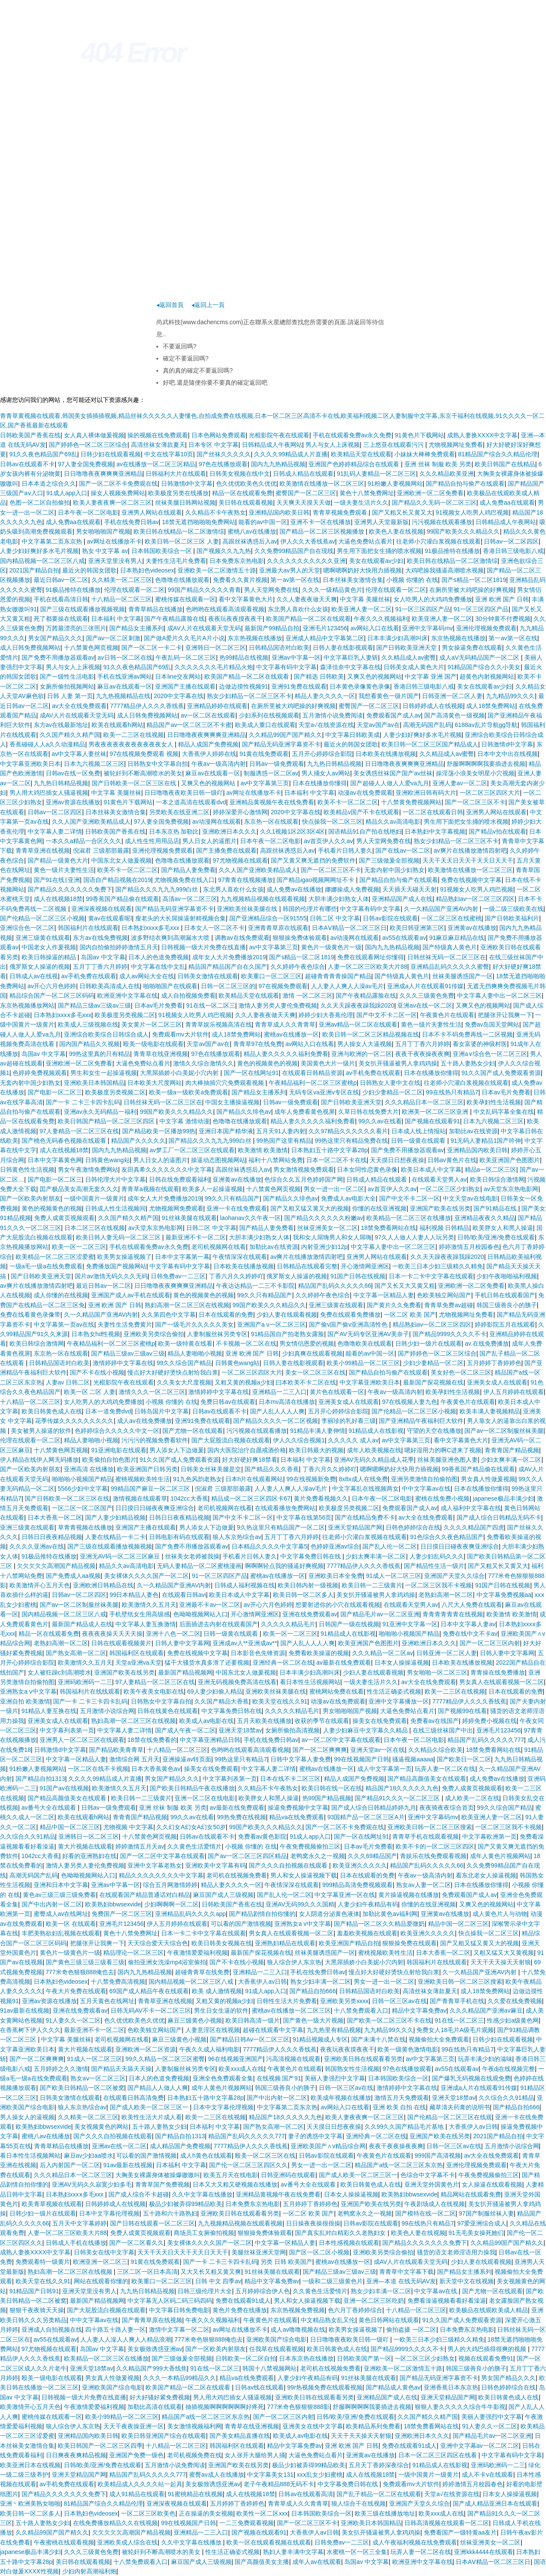 The image size is (546, 2576). I want to click on 中文字幕免费视频aa, so click(504, 1594).